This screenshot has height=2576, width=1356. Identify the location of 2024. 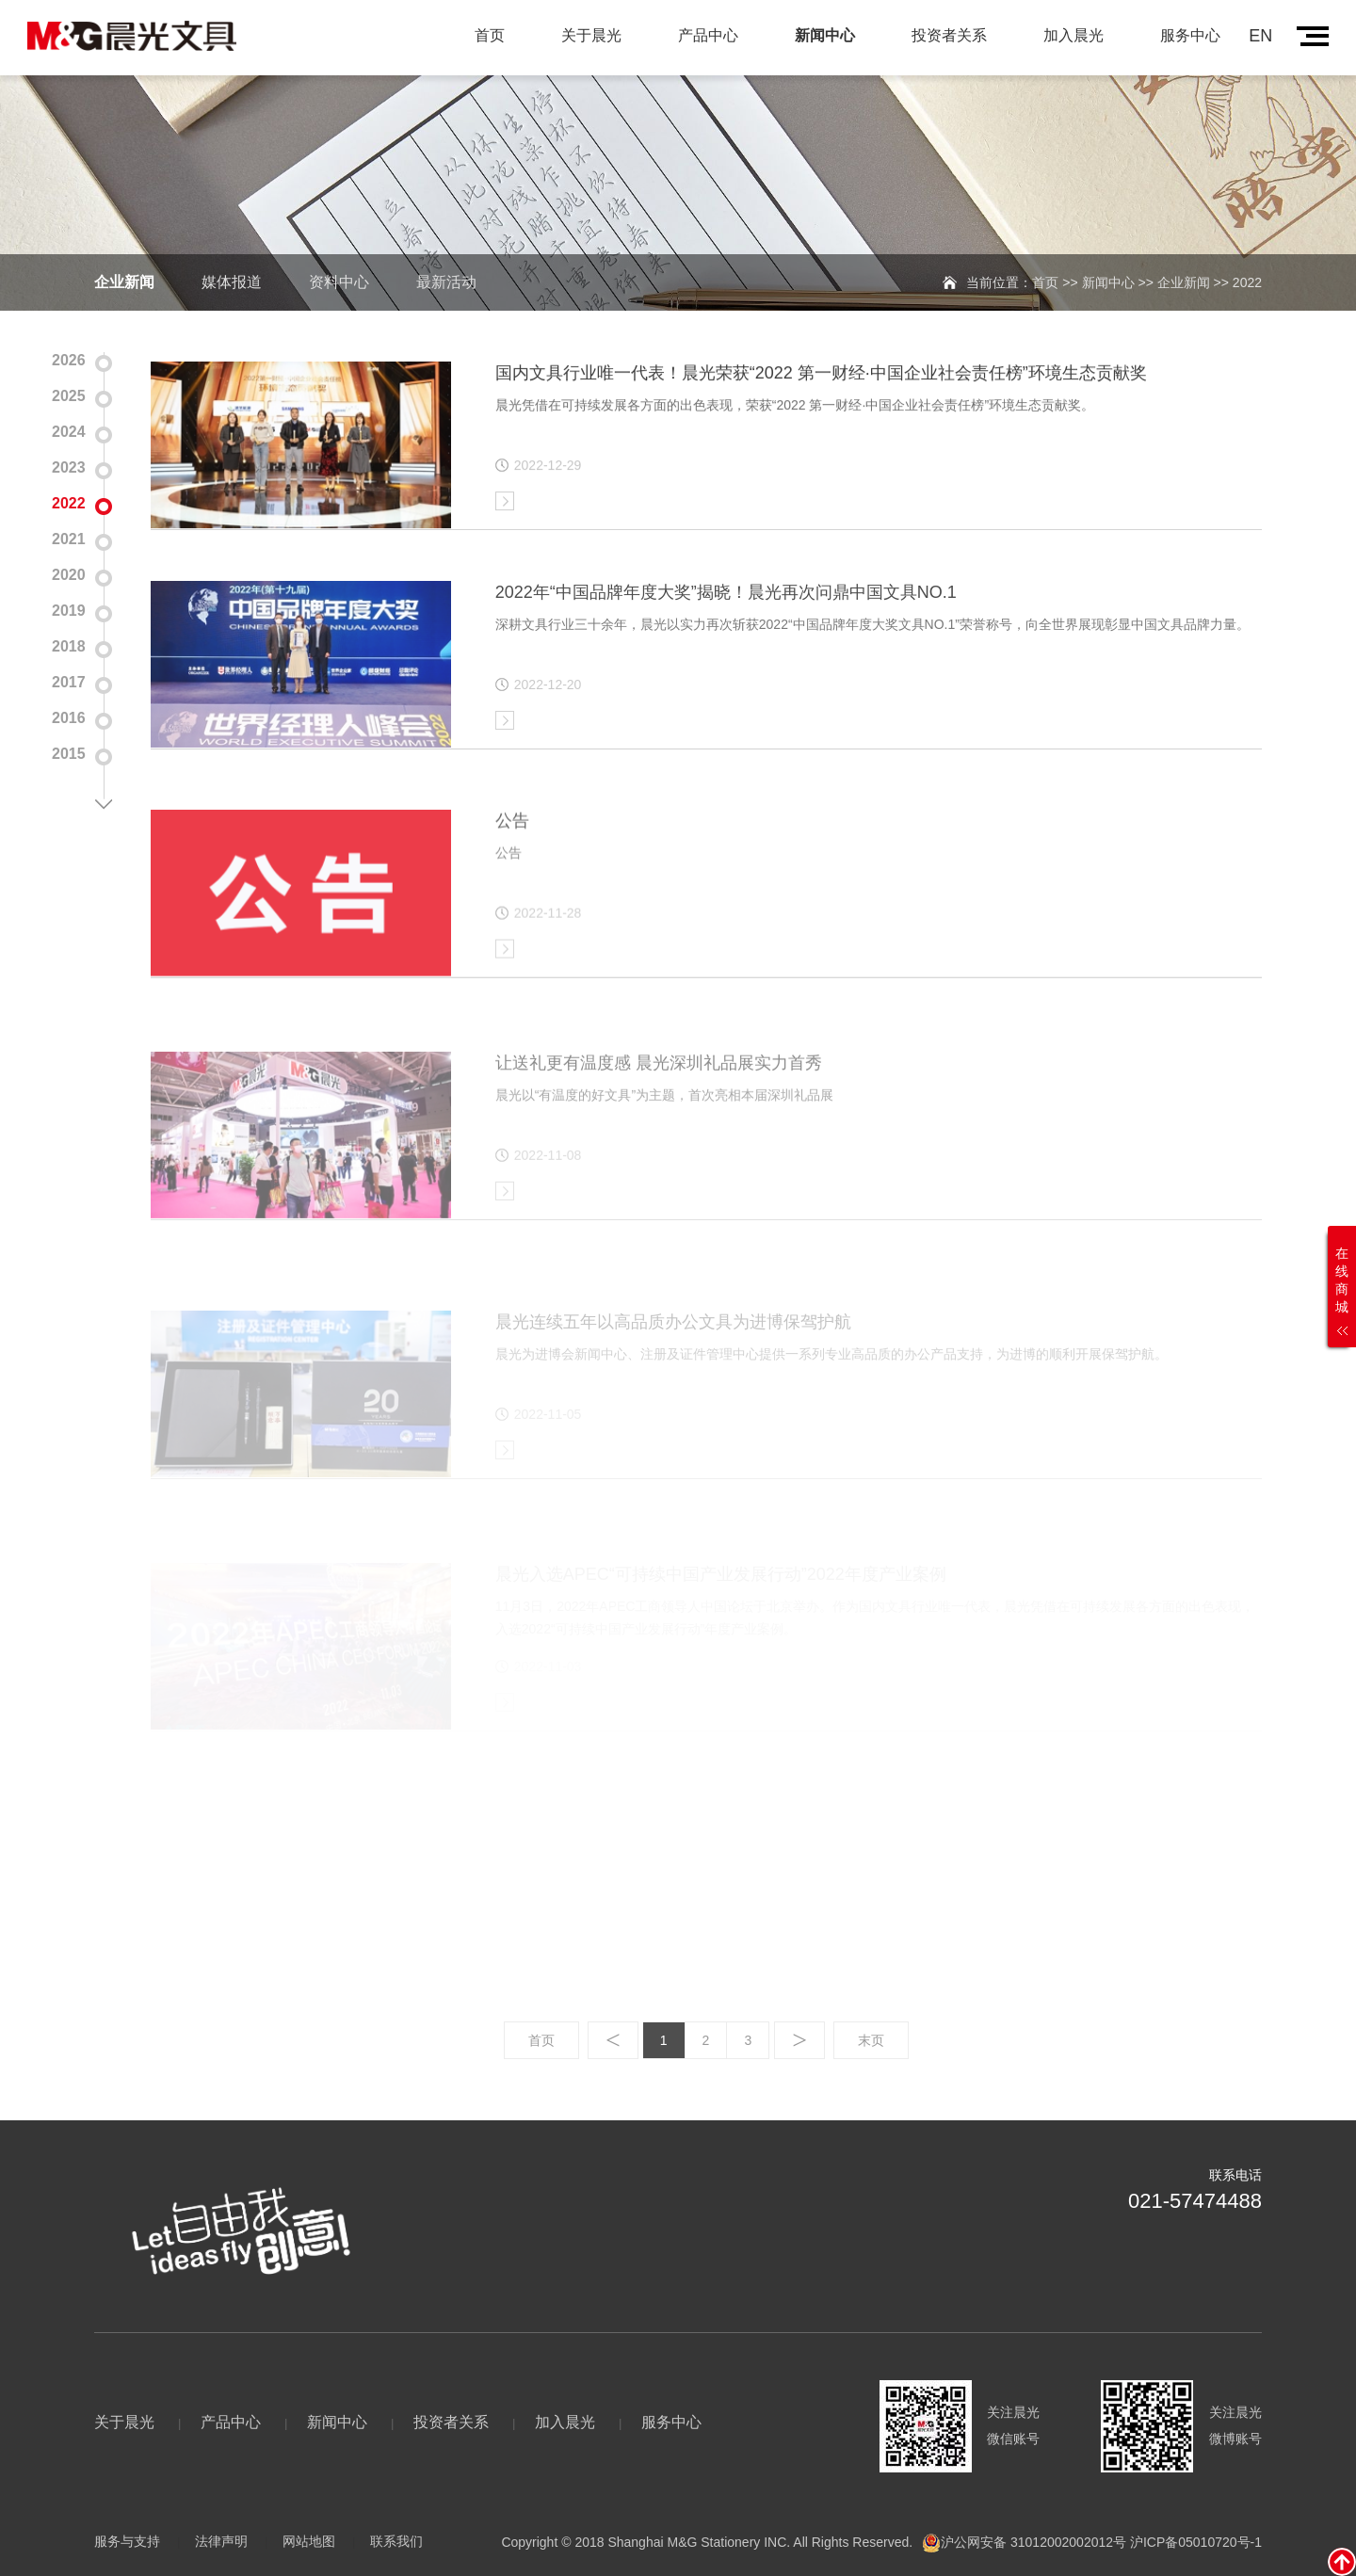
(69, 428).